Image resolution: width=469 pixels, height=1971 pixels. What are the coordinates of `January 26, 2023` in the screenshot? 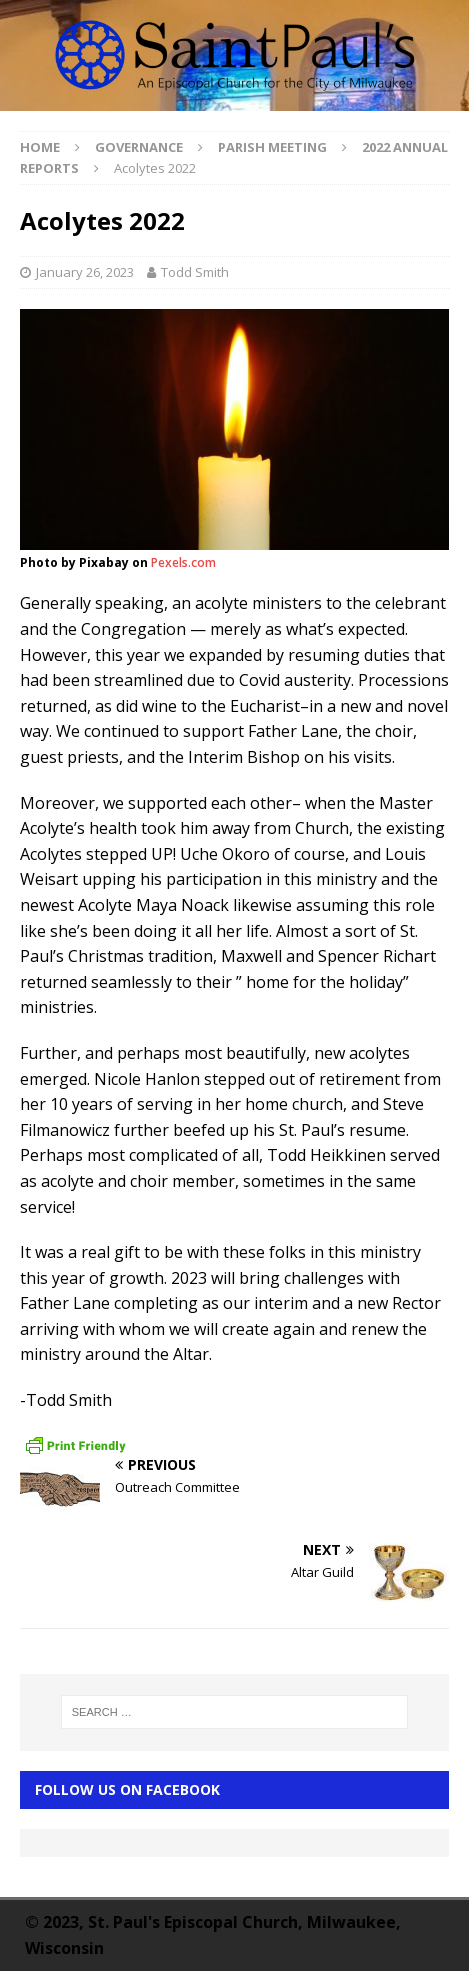 It's located at (85, 272).